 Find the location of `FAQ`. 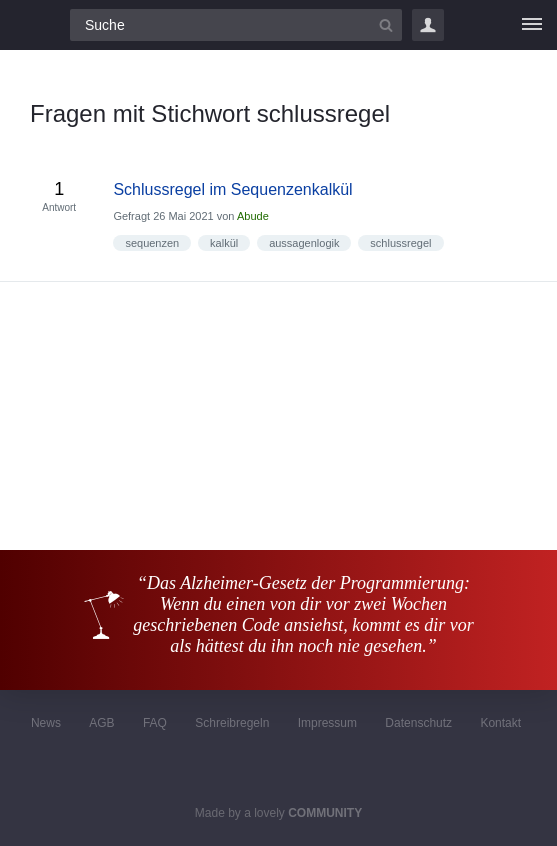

FAQ is located at coordinates (155, 723).